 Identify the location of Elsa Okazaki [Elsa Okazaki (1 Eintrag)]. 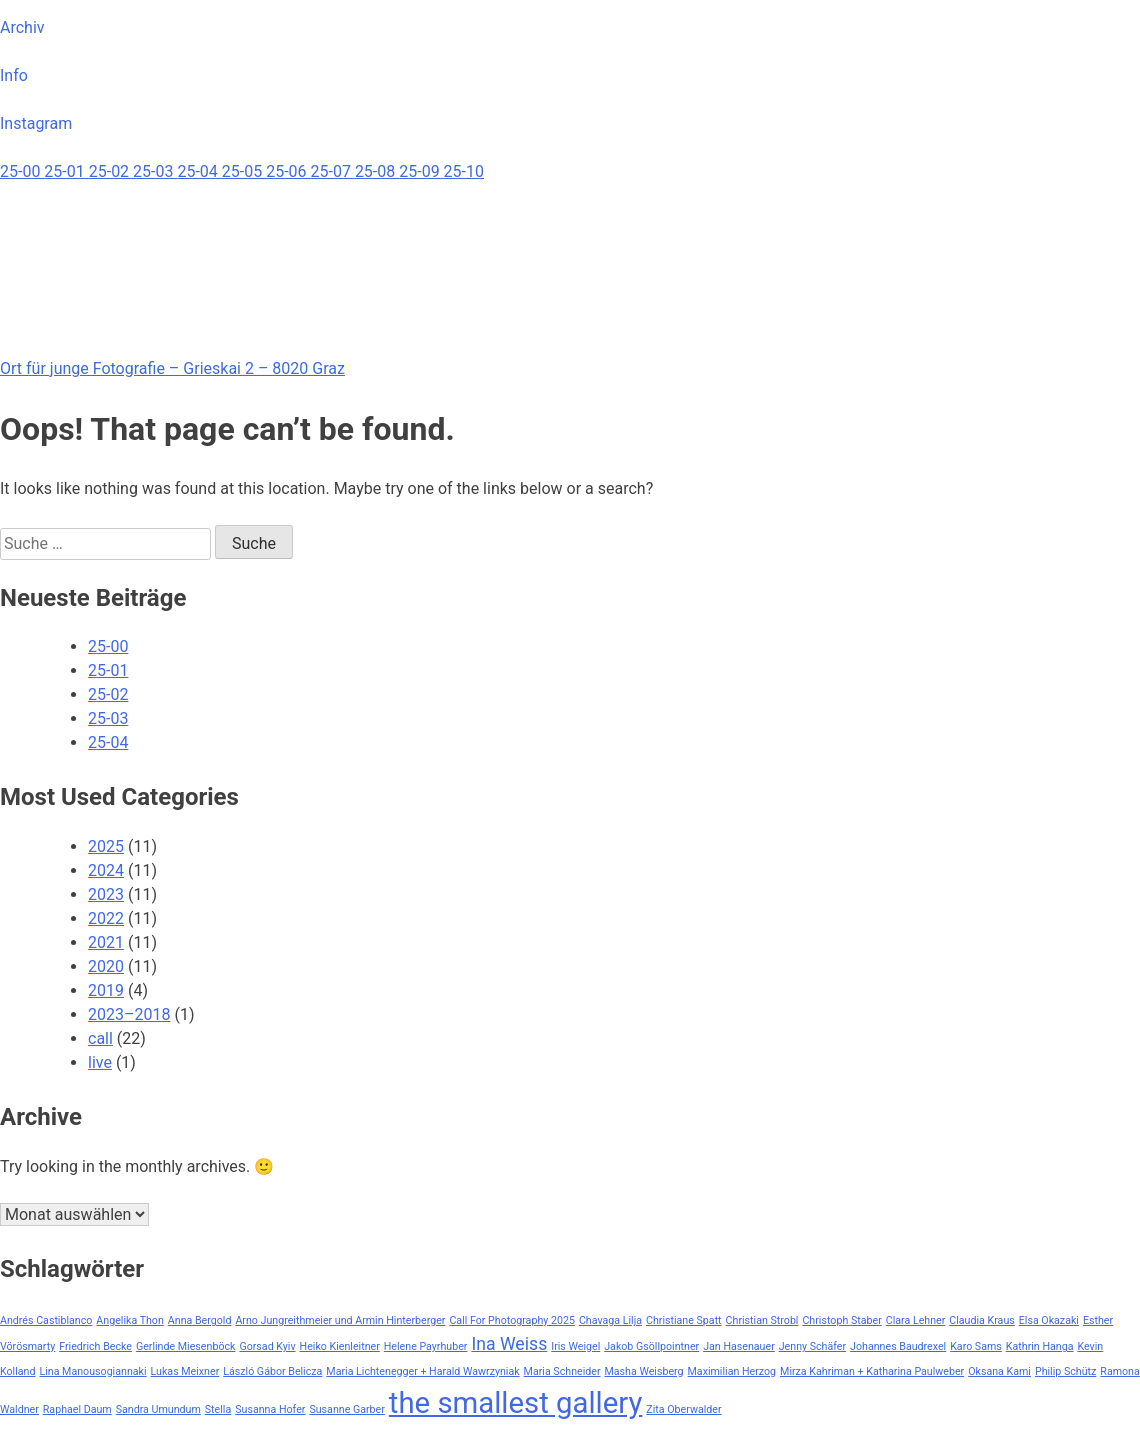
(1049, 1320).